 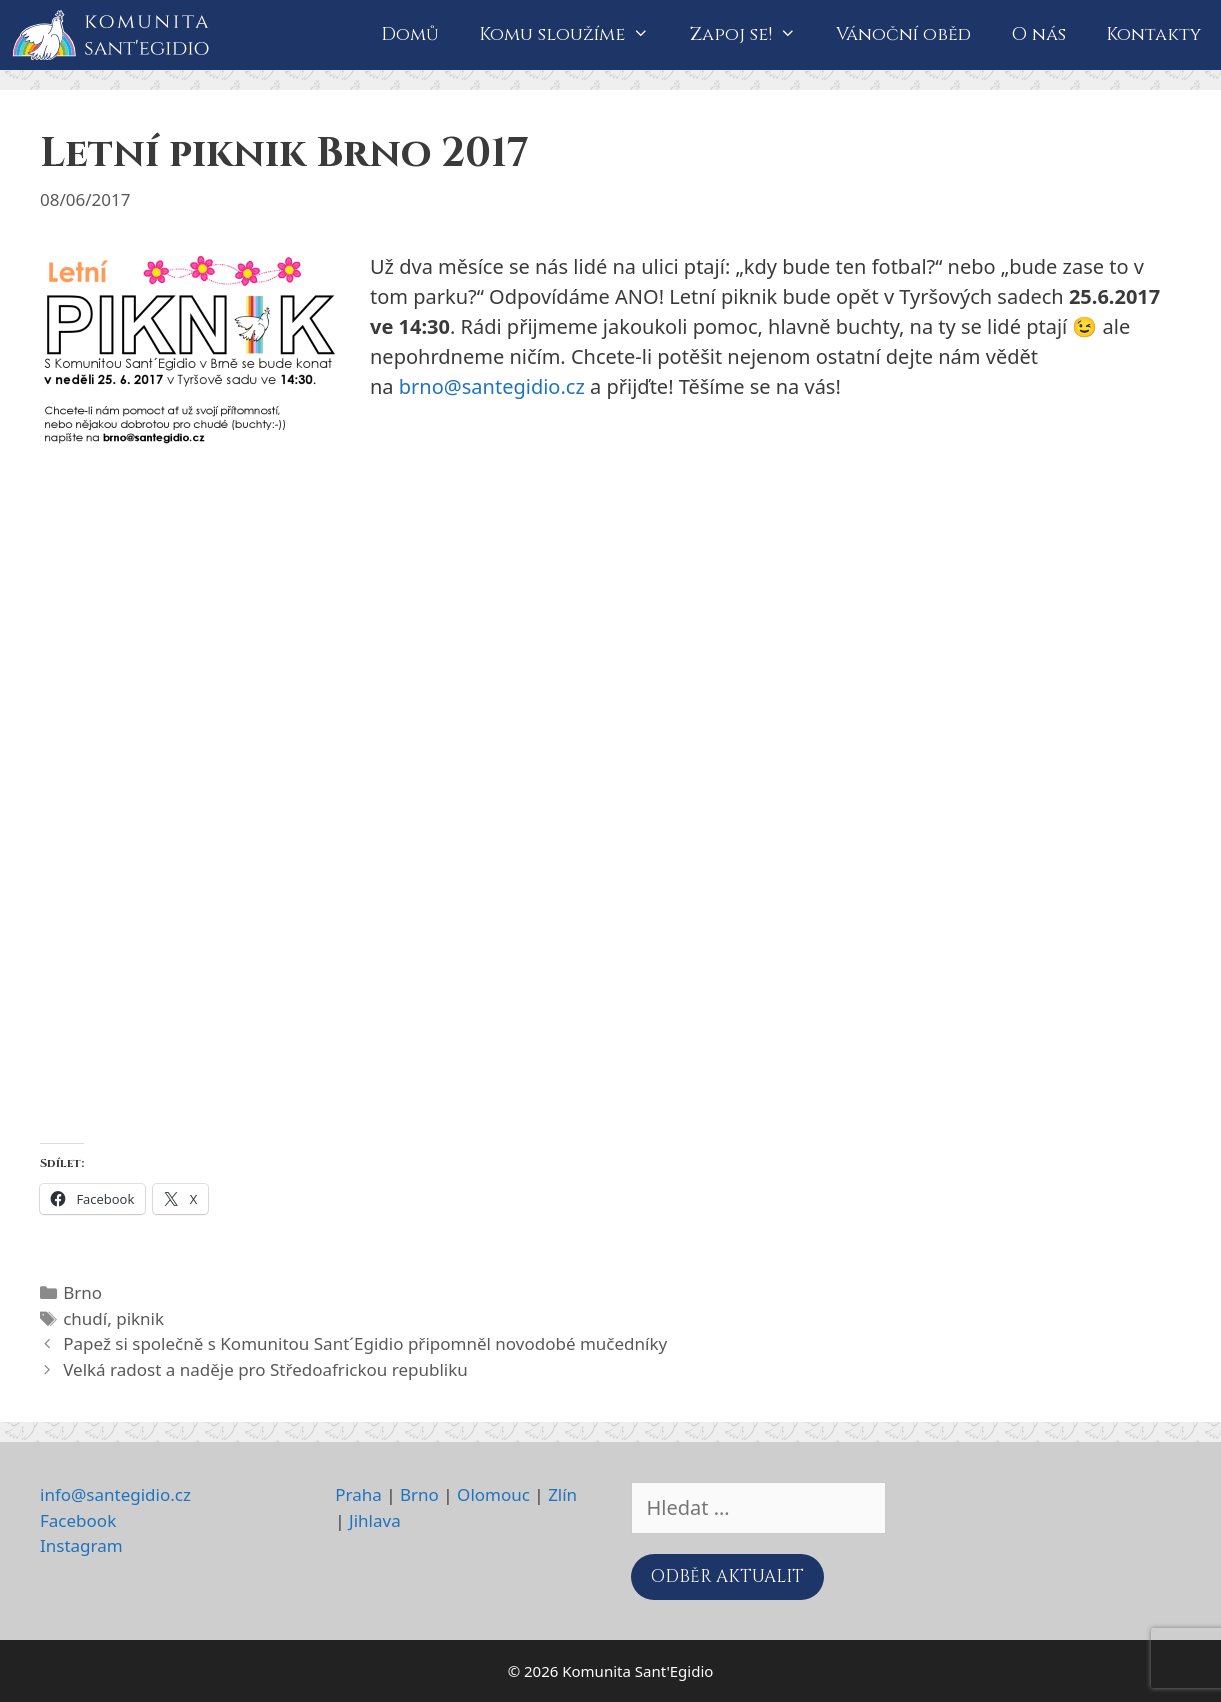 I want to click on info@santegidio.cz, so click(x=115, y=1494).